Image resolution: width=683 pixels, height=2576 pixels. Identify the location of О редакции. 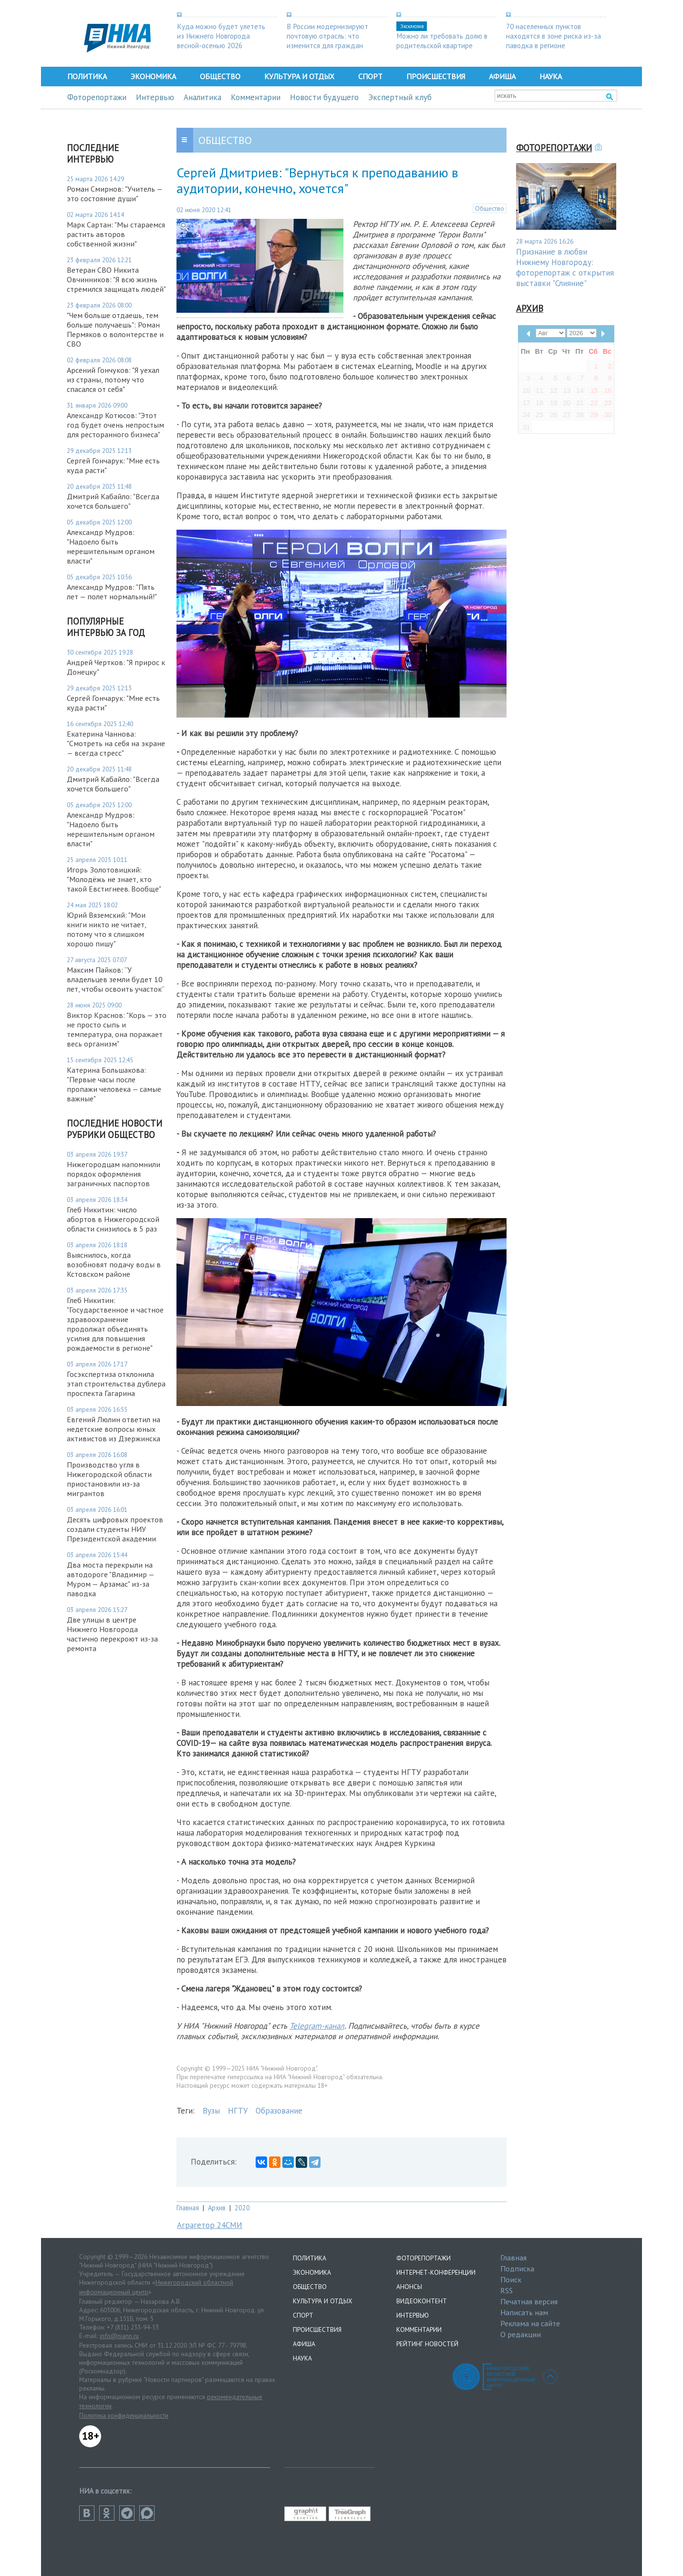
(520, 2334).